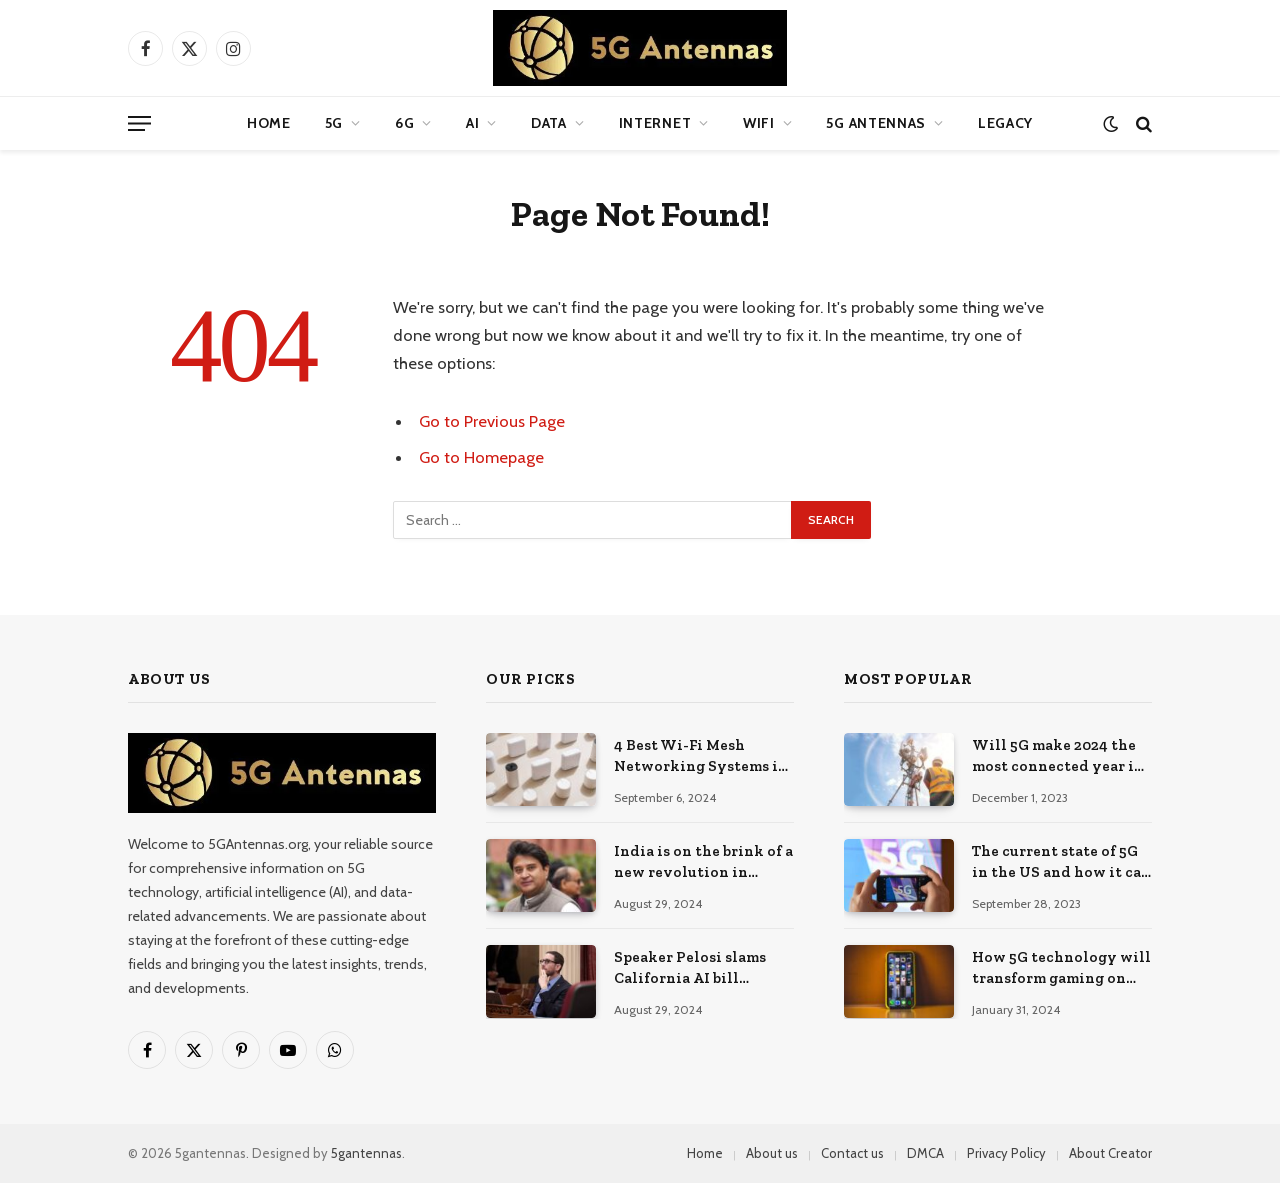  What do you see at coordinates (269, 123) in the screenshot?
I see `Home` at bounding box center [269, 123].